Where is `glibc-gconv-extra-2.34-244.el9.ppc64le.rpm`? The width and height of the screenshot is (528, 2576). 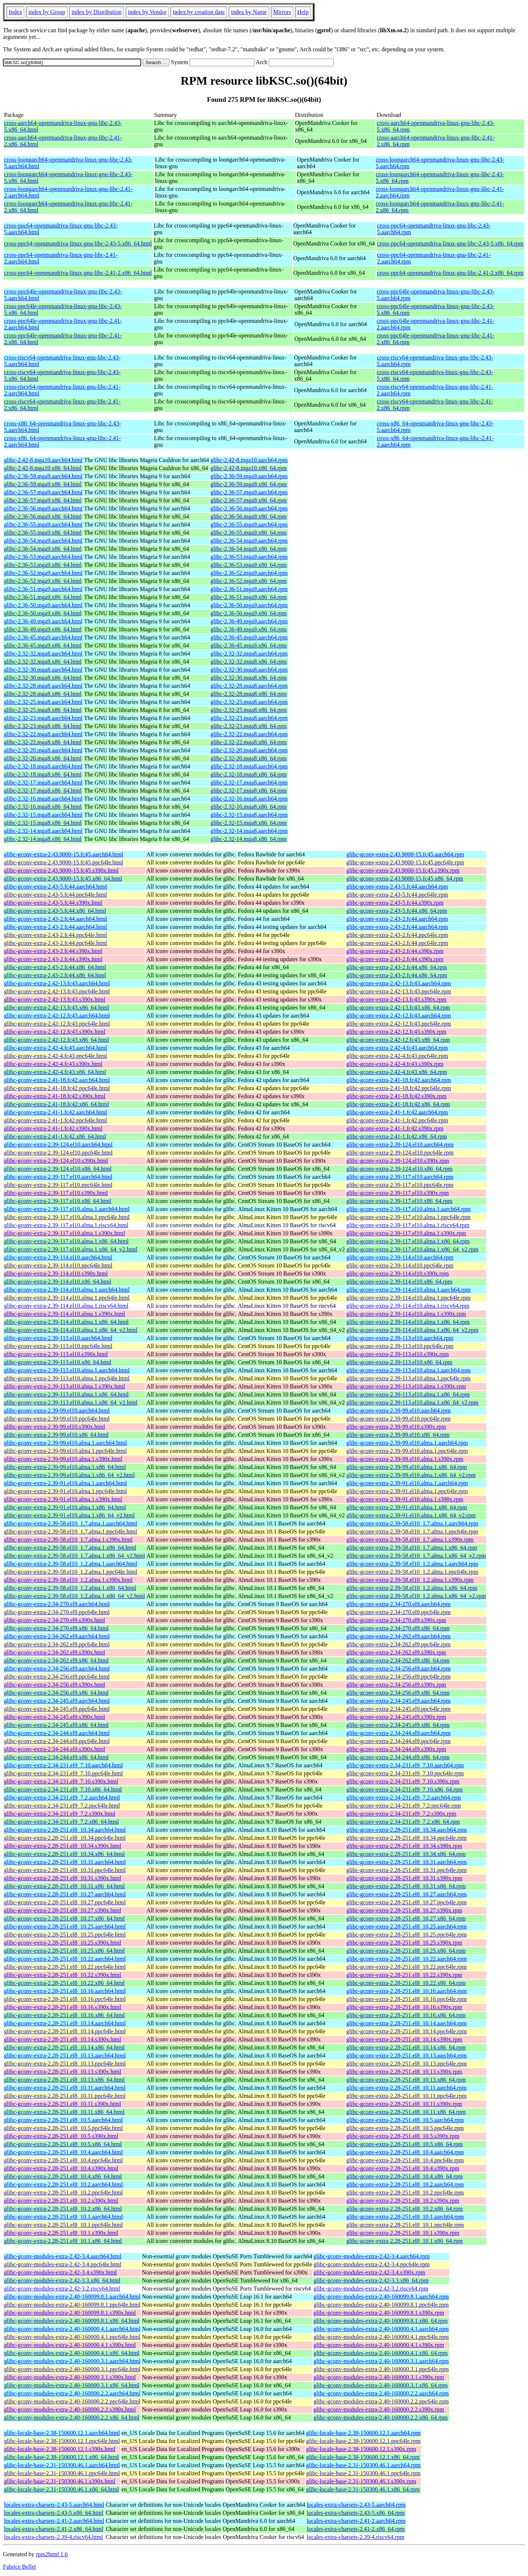 glibc-gconv-extra-2.34-244.el9.ppc64le.rpm is located at coordinates (398, 1741).